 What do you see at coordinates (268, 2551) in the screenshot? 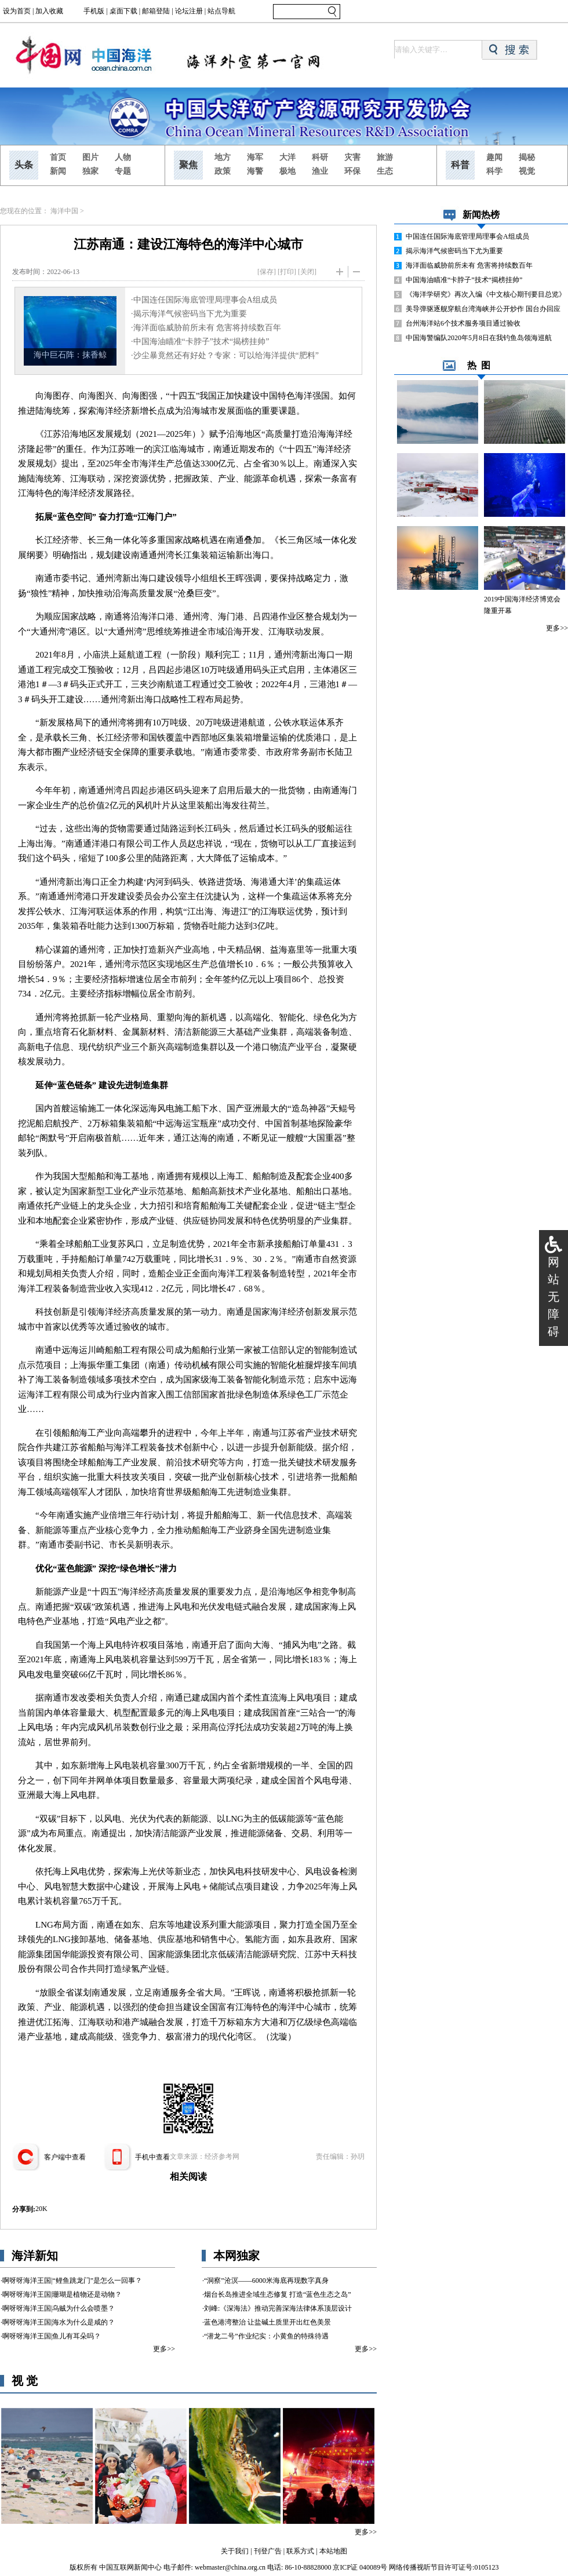
I see `刊登广告` at bounding box center [268, 2551].